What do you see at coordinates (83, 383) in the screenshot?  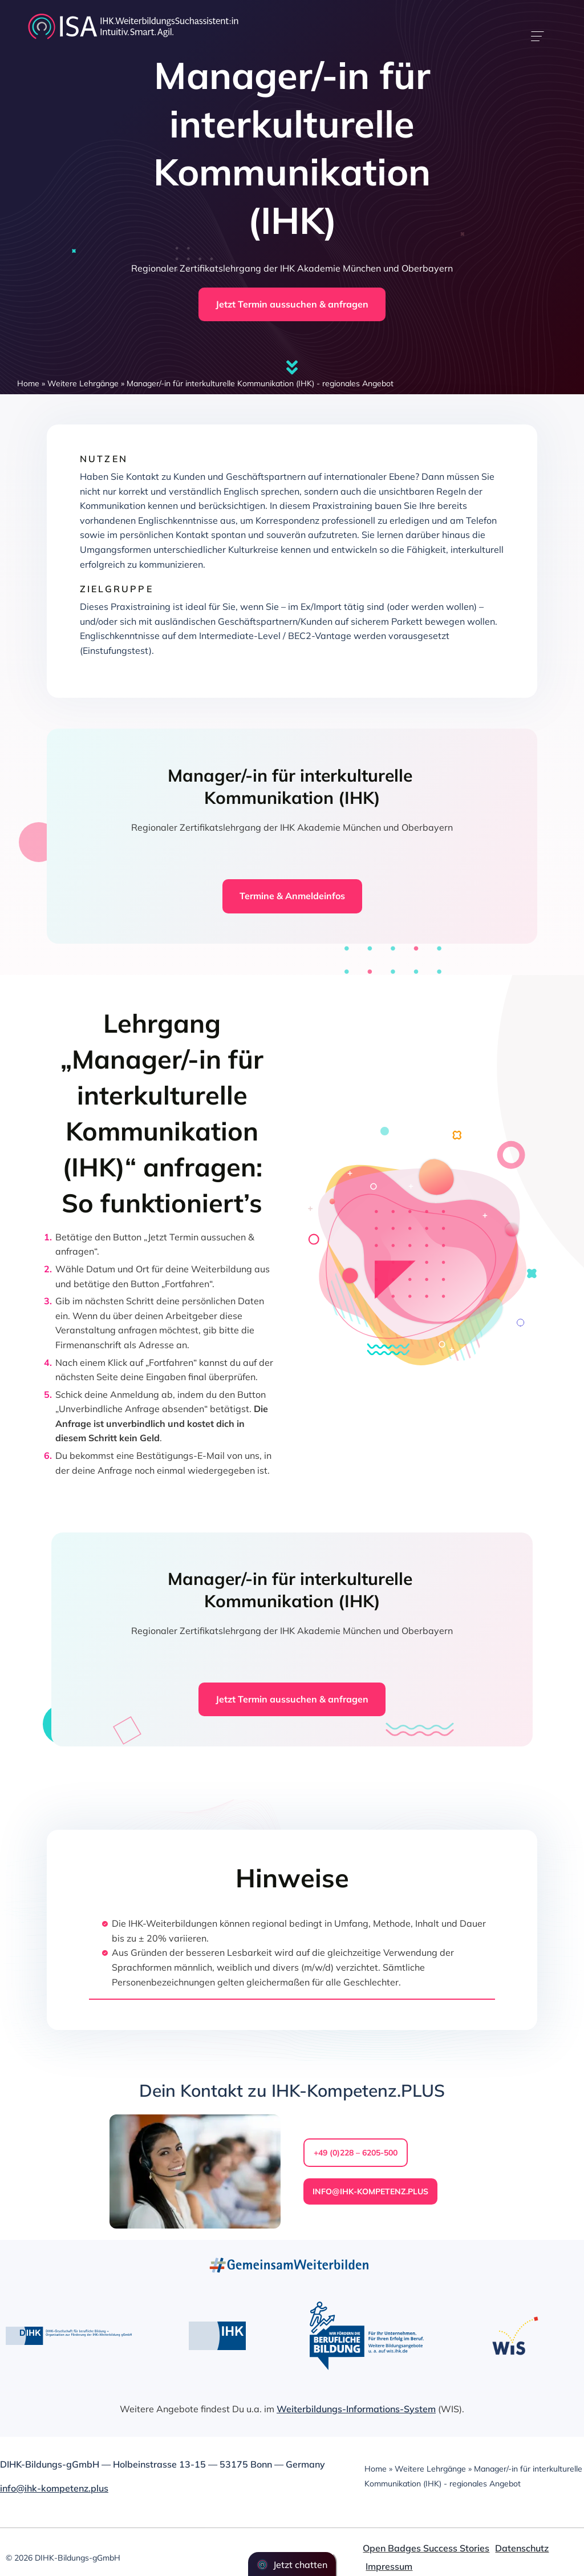 I see `Weitere Lehrgänge` at bounding box center [83, 383].